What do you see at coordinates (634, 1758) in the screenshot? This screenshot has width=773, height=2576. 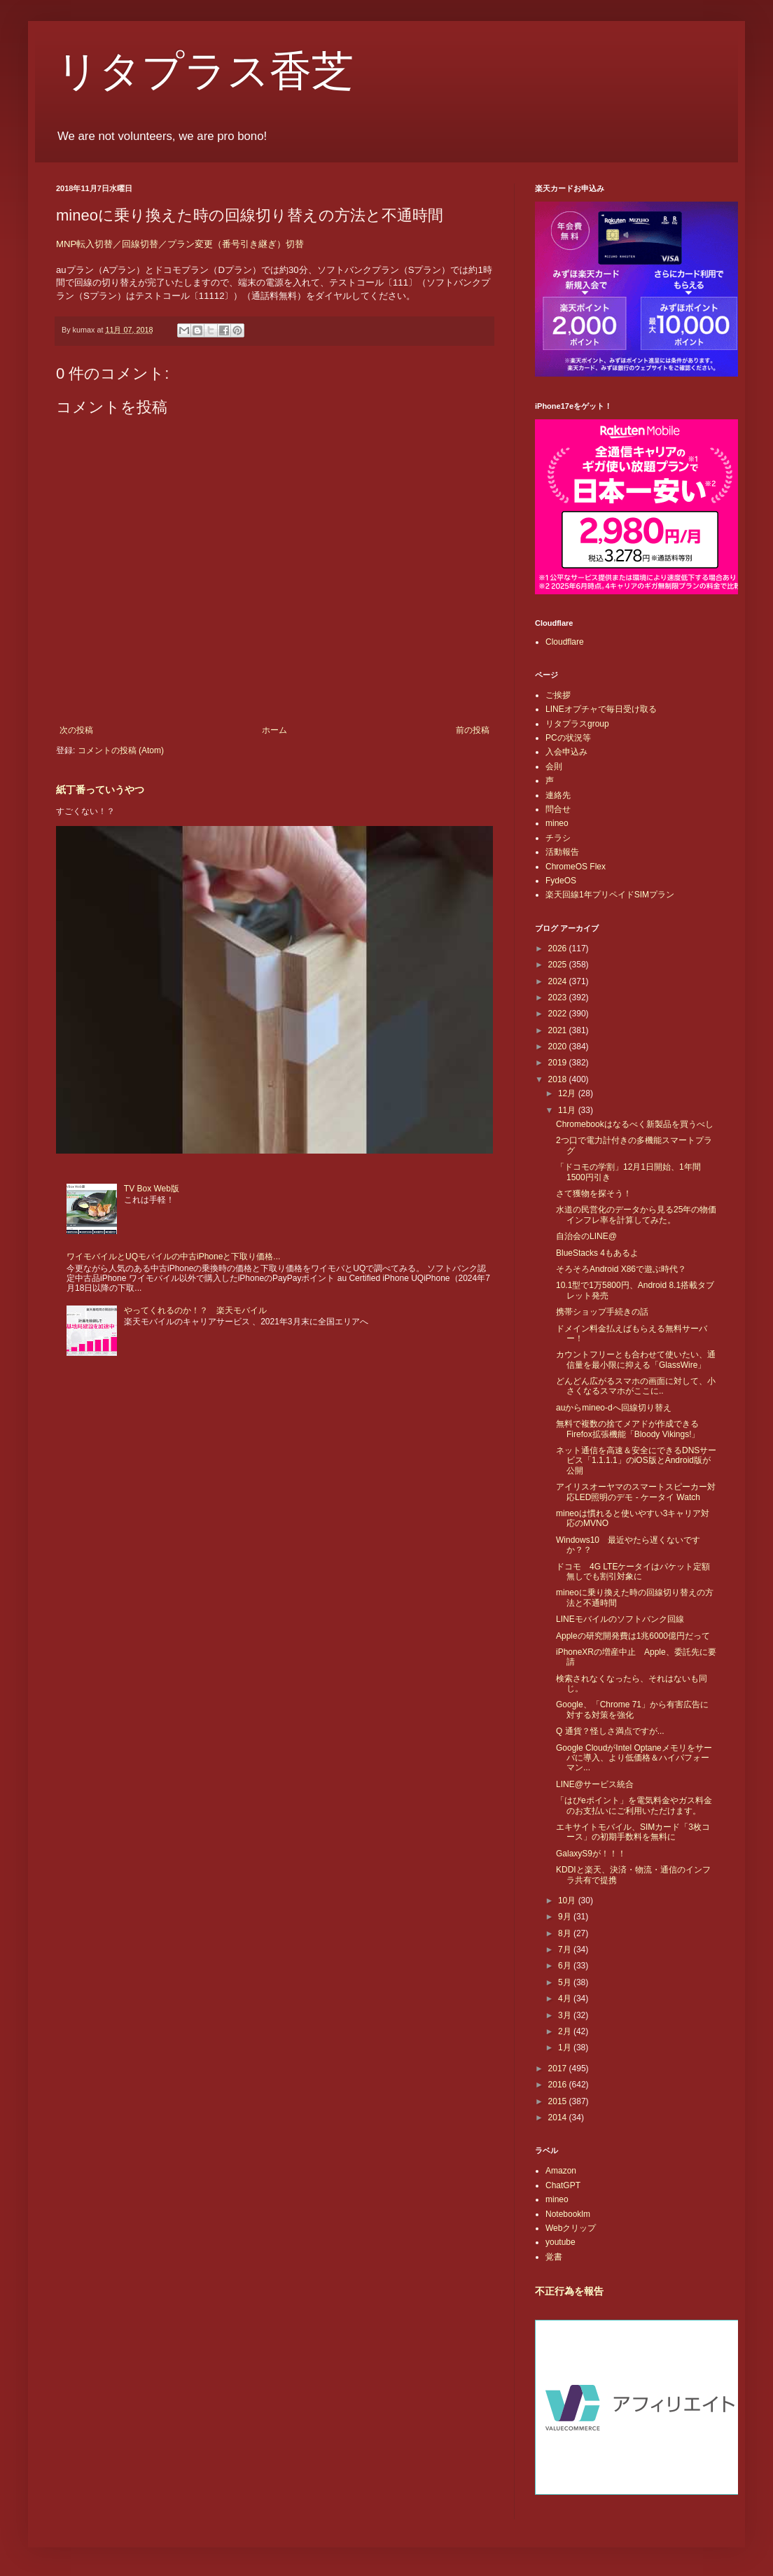 I see `Google CloudがIntel Optaneメモリをサーバに導入、より低価格＆ハイパフォーマン...` at bounding box center [634, 1758].